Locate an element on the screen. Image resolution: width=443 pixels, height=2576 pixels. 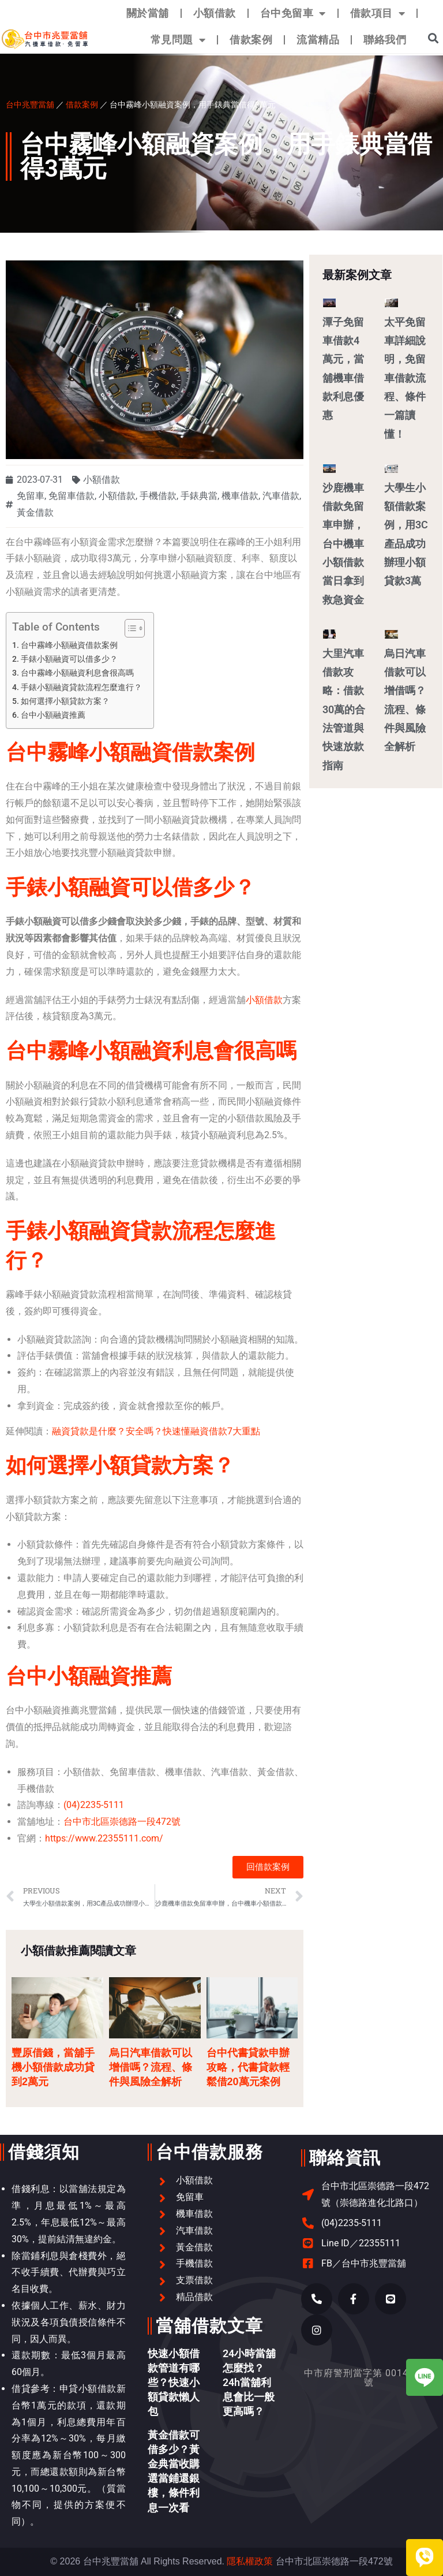
台中市北區崇德路一段472號 is located at coordinates (122, 1821).